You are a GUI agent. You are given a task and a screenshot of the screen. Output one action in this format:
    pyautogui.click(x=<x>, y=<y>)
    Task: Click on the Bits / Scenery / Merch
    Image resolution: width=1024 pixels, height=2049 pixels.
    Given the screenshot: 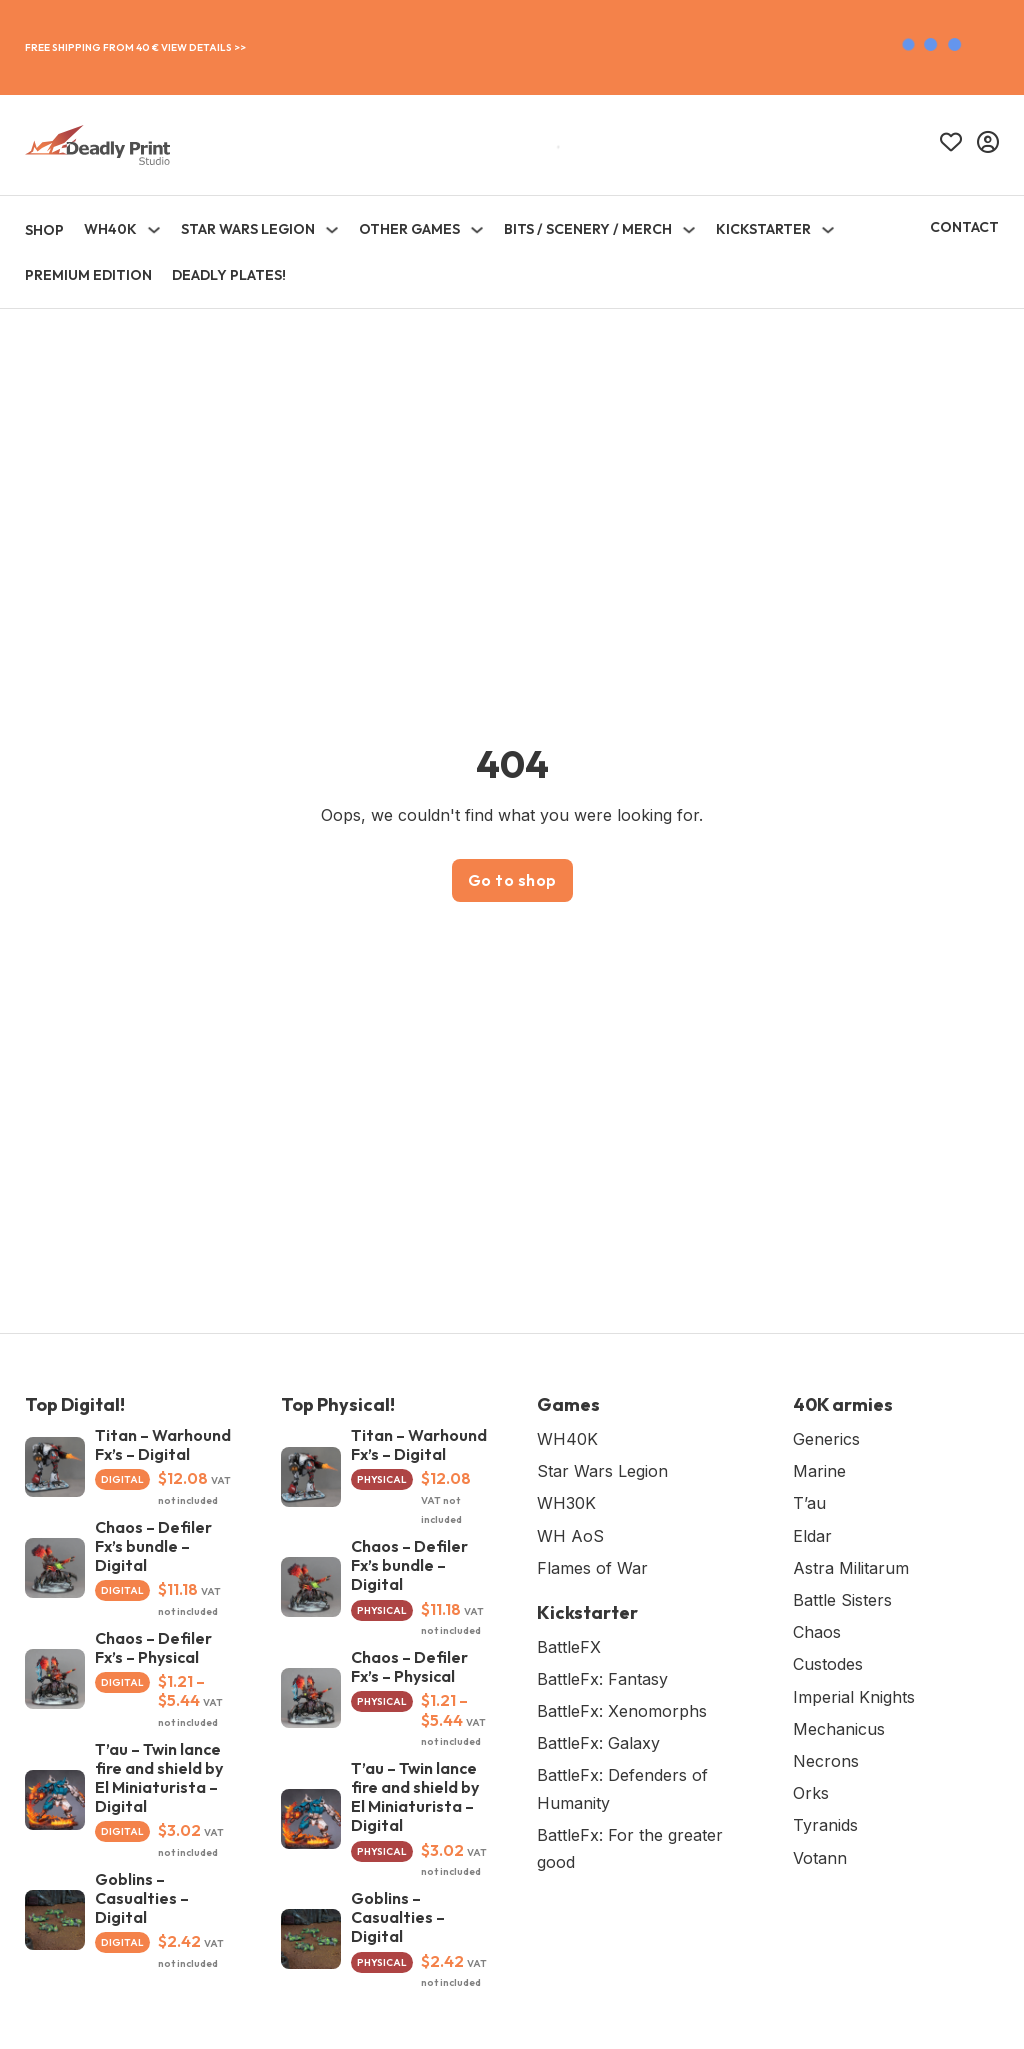 What is the action you would take?
    pyautogui.click(x=588, y=229)
    